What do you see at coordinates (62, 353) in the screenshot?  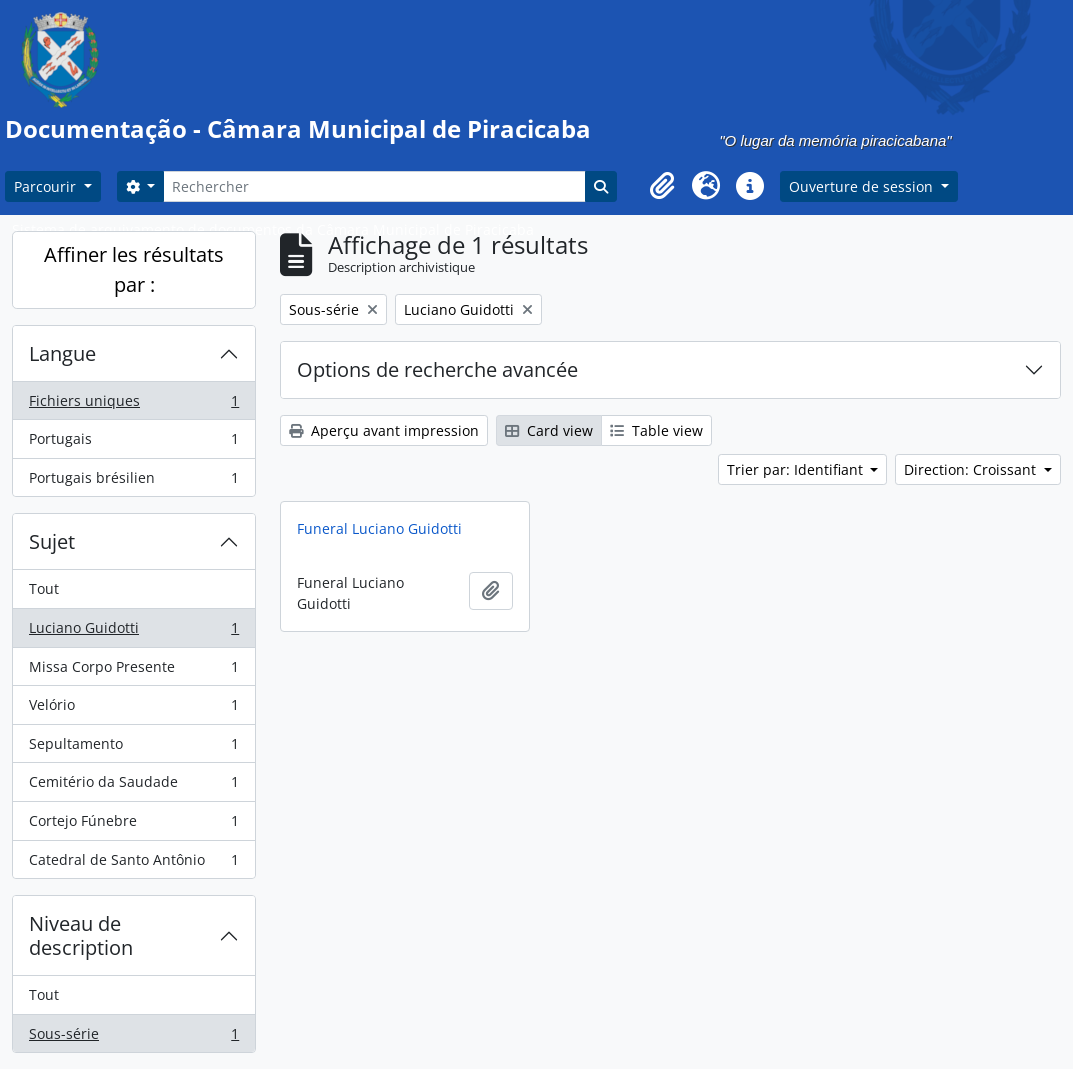 I see `Langue` at bounding box center [62, 353].